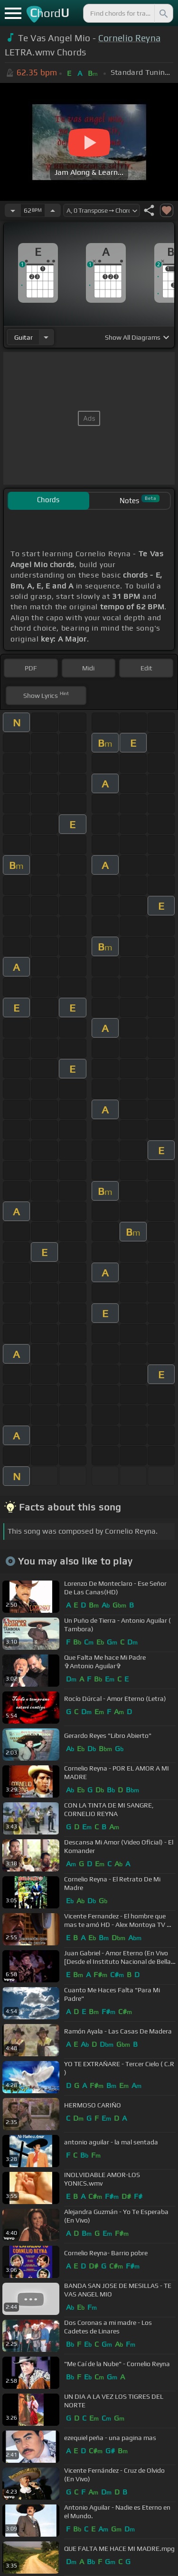 The height and width of the screenshot is (2576, 178). I want to click on [Increase Tempo], so click(53, 210).